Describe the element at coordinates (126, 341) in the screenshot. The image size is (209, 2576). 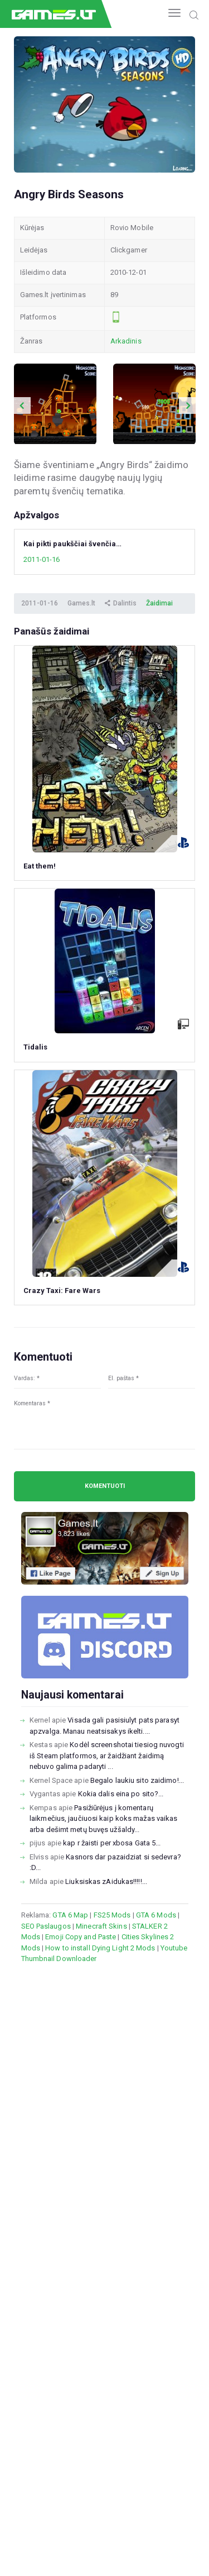
I see `Arkadinis` at that location.